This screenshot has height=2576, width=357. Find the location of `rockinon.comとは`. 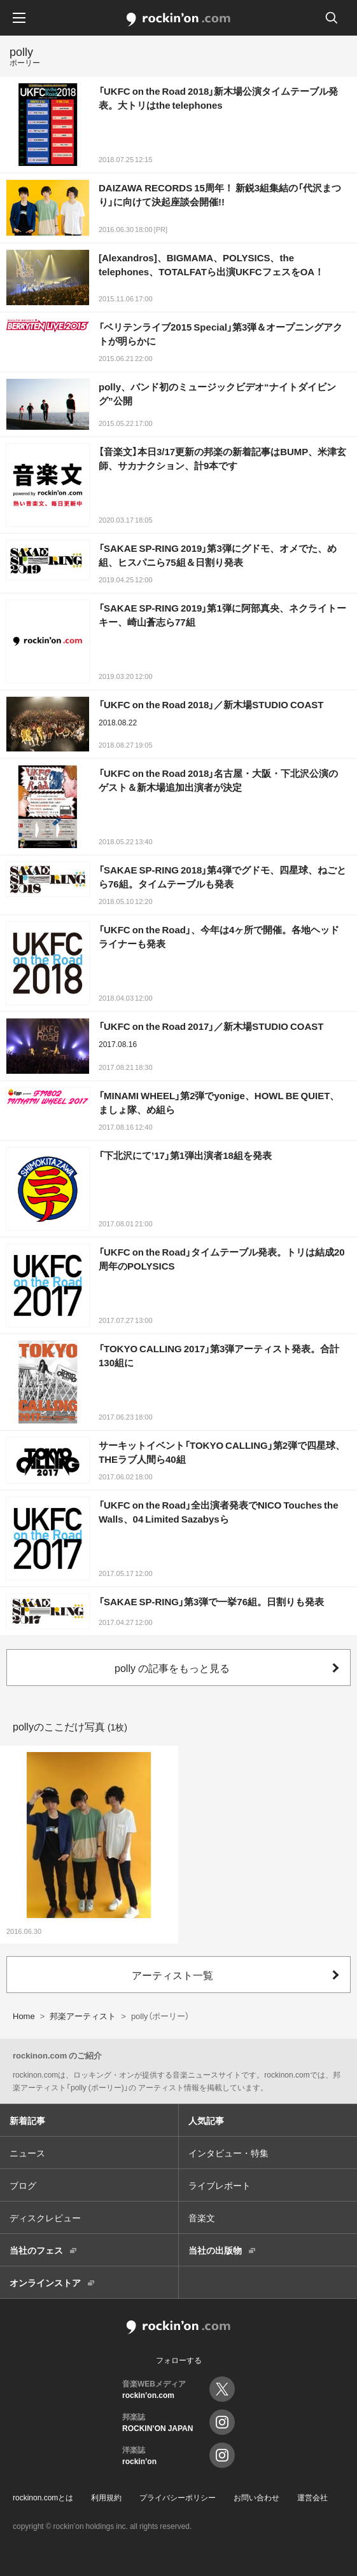

rockinon.comとは is located at coordinates (43, 2497).